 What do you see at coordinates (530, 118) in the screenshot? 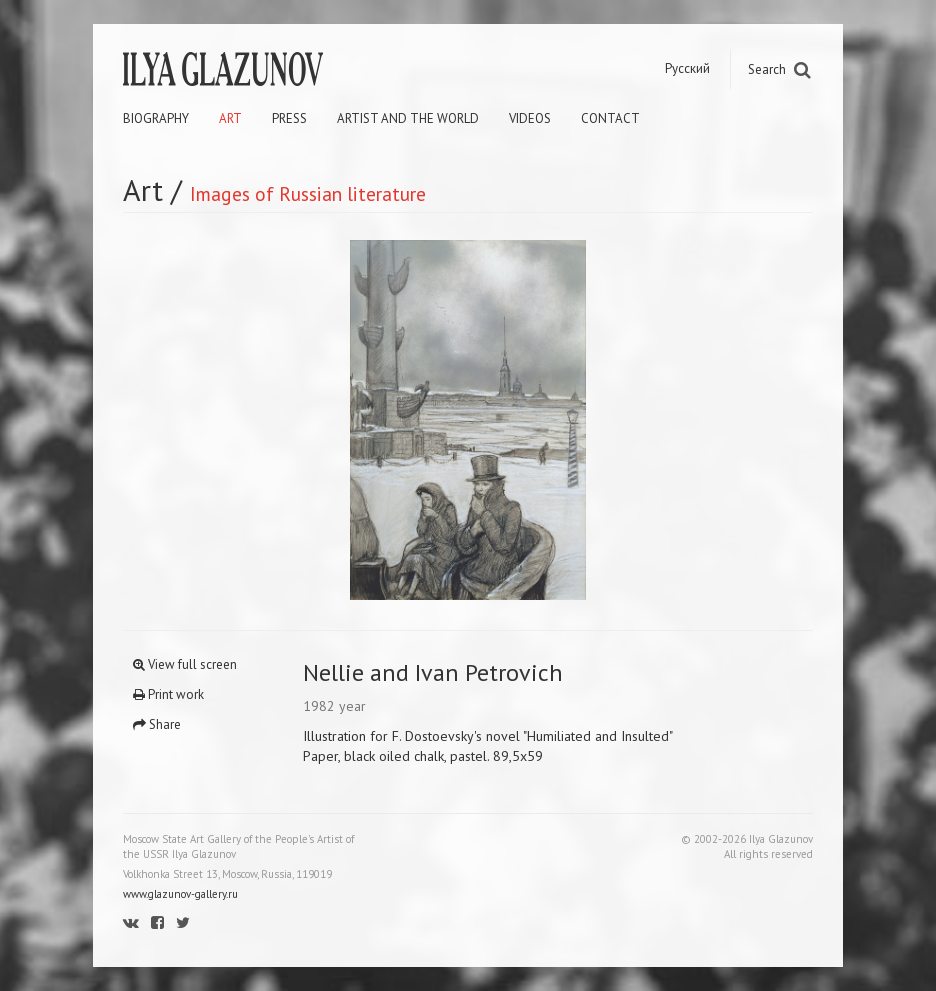
I see `Videos` at bounding box center [530, 118].